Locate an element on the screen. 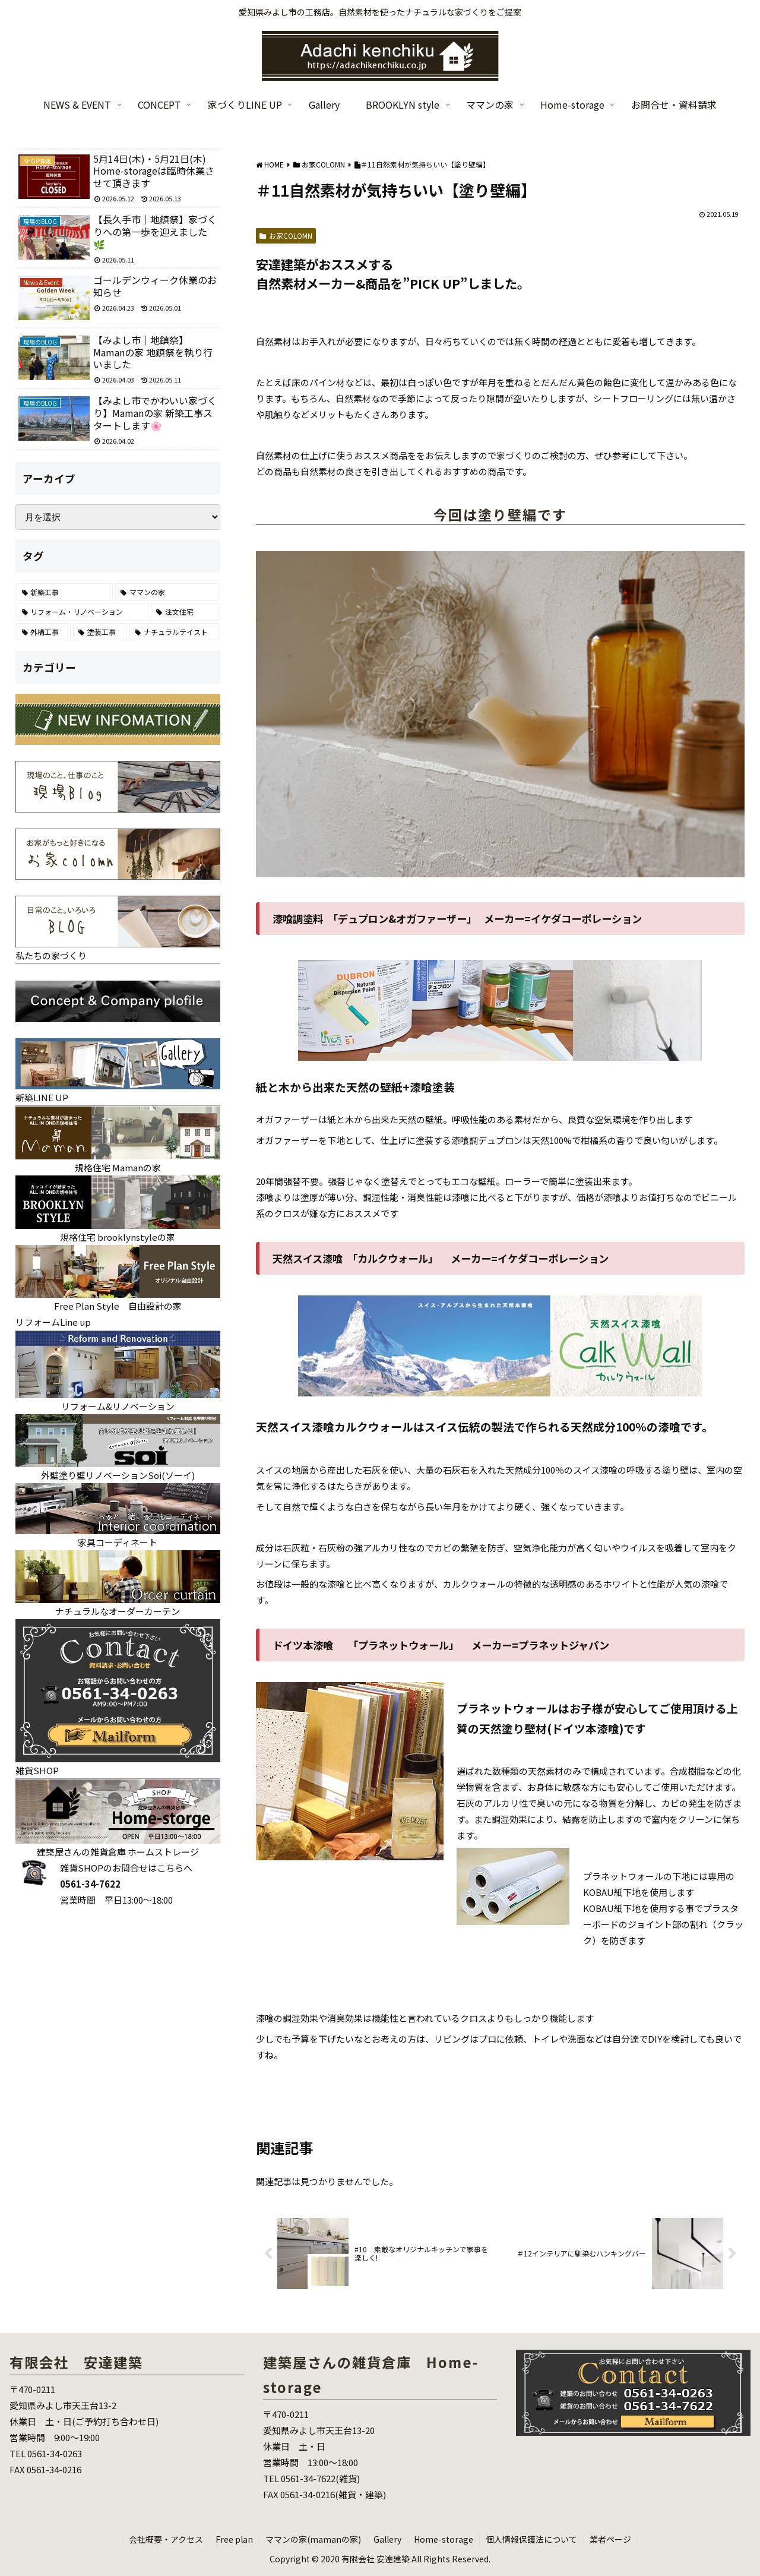  [ママンの家 (86個の項目)] is located at coordinates (167, 592).